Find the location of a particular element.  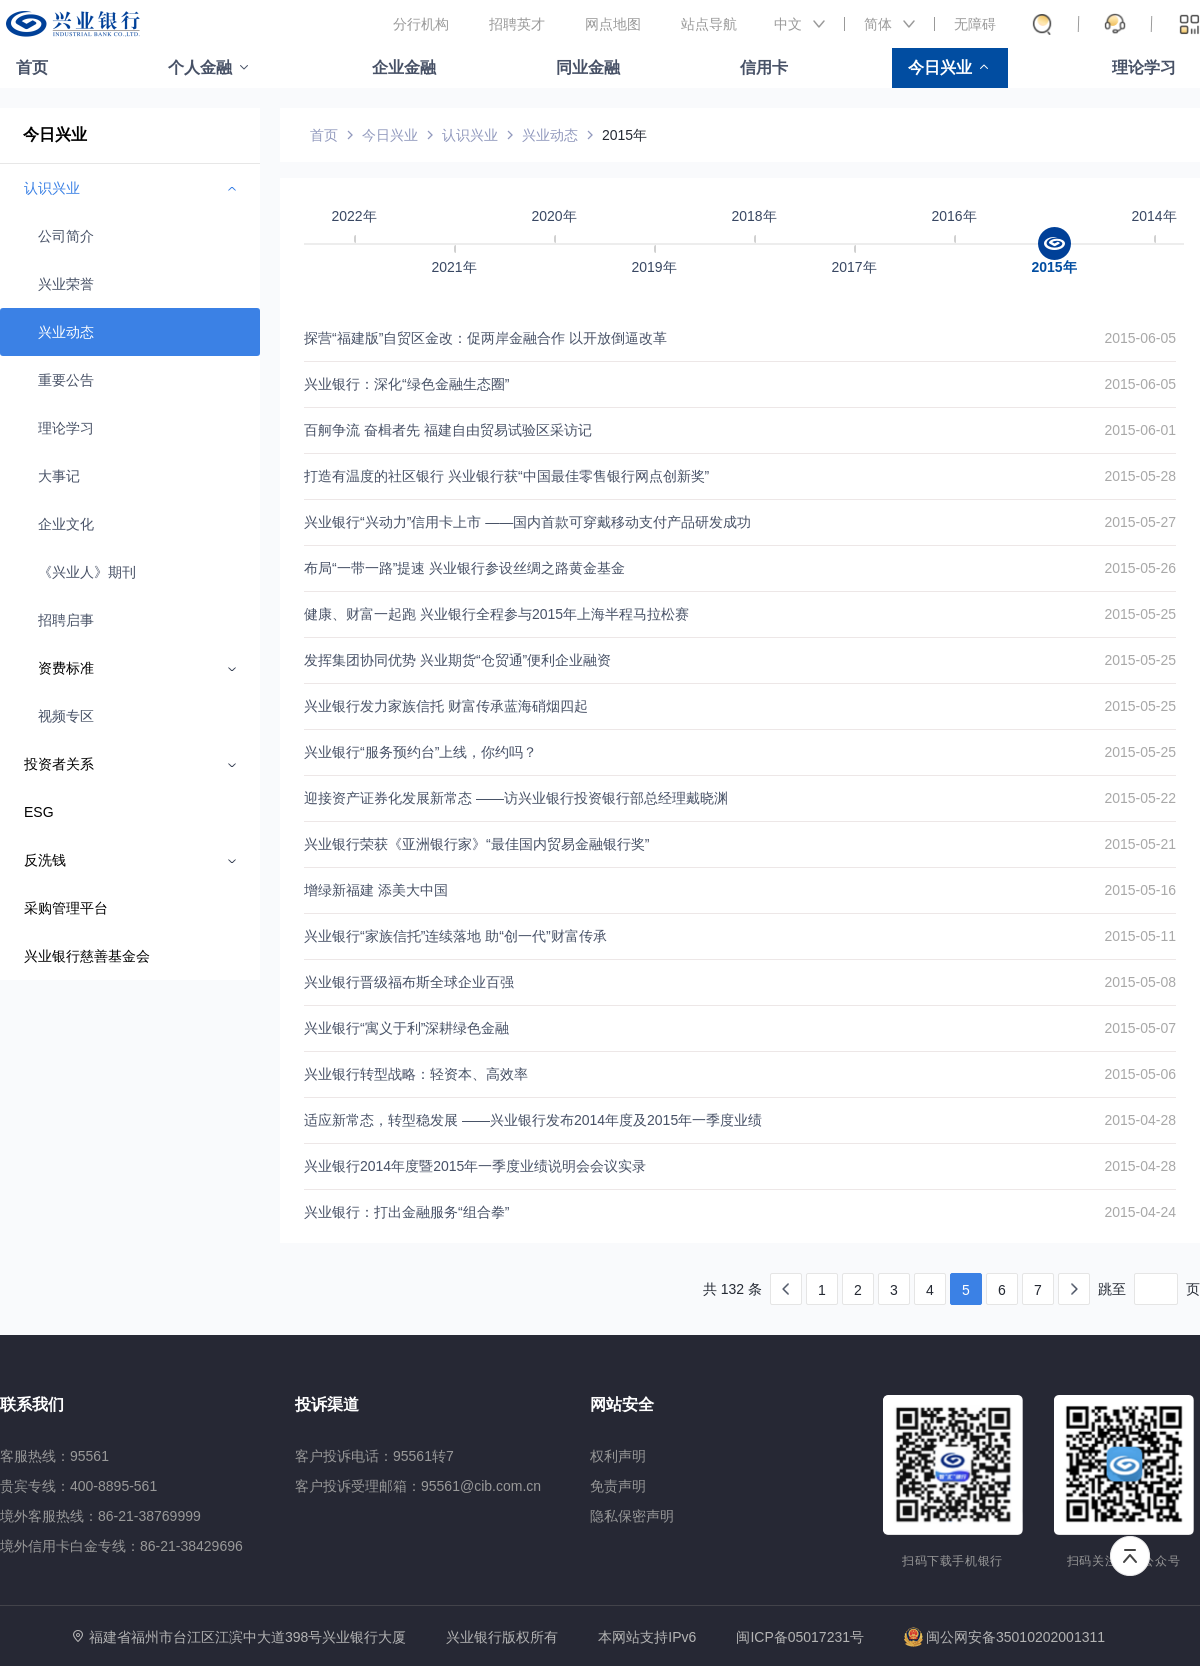

探营“福建版”自贸区金改：促两岸金融合作 以开放倒逼改革 is located at coordinates (485, 338).